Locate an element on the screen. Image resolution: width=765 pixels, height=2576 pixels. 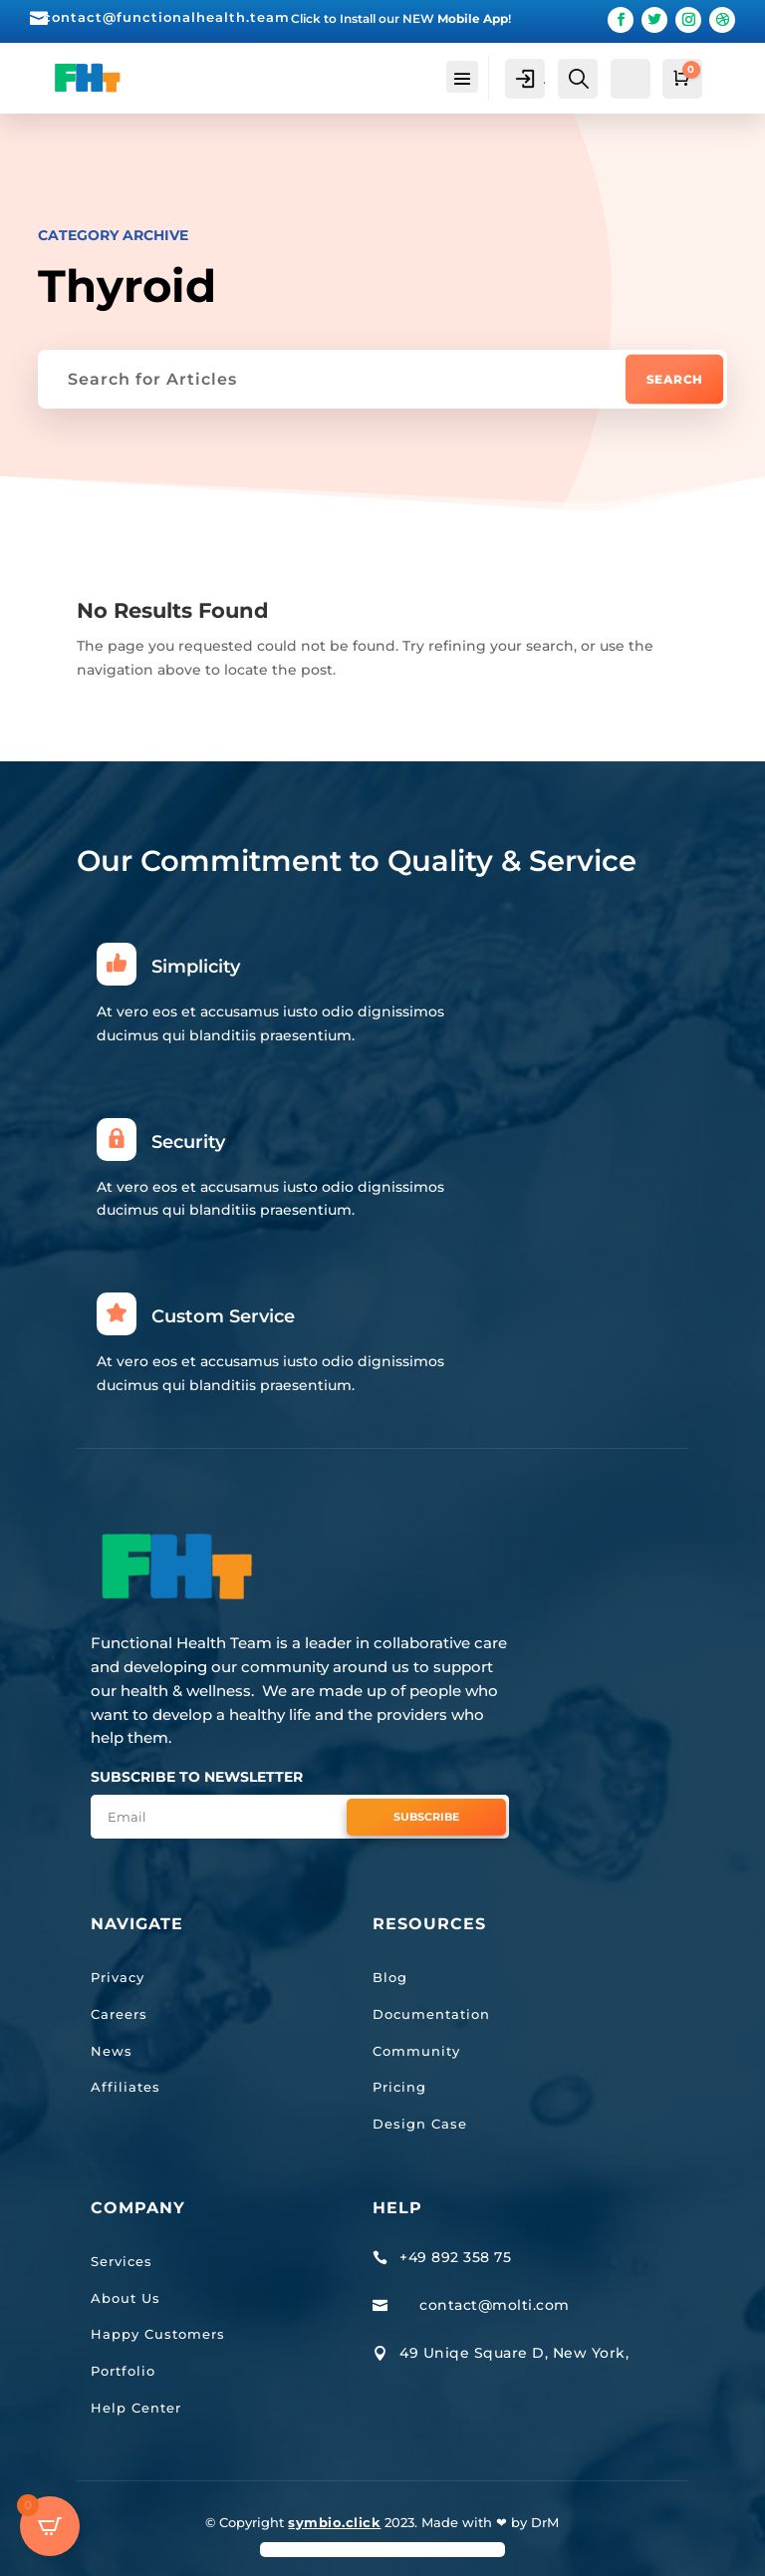
Documentation is located at coordinates (431, 2014).